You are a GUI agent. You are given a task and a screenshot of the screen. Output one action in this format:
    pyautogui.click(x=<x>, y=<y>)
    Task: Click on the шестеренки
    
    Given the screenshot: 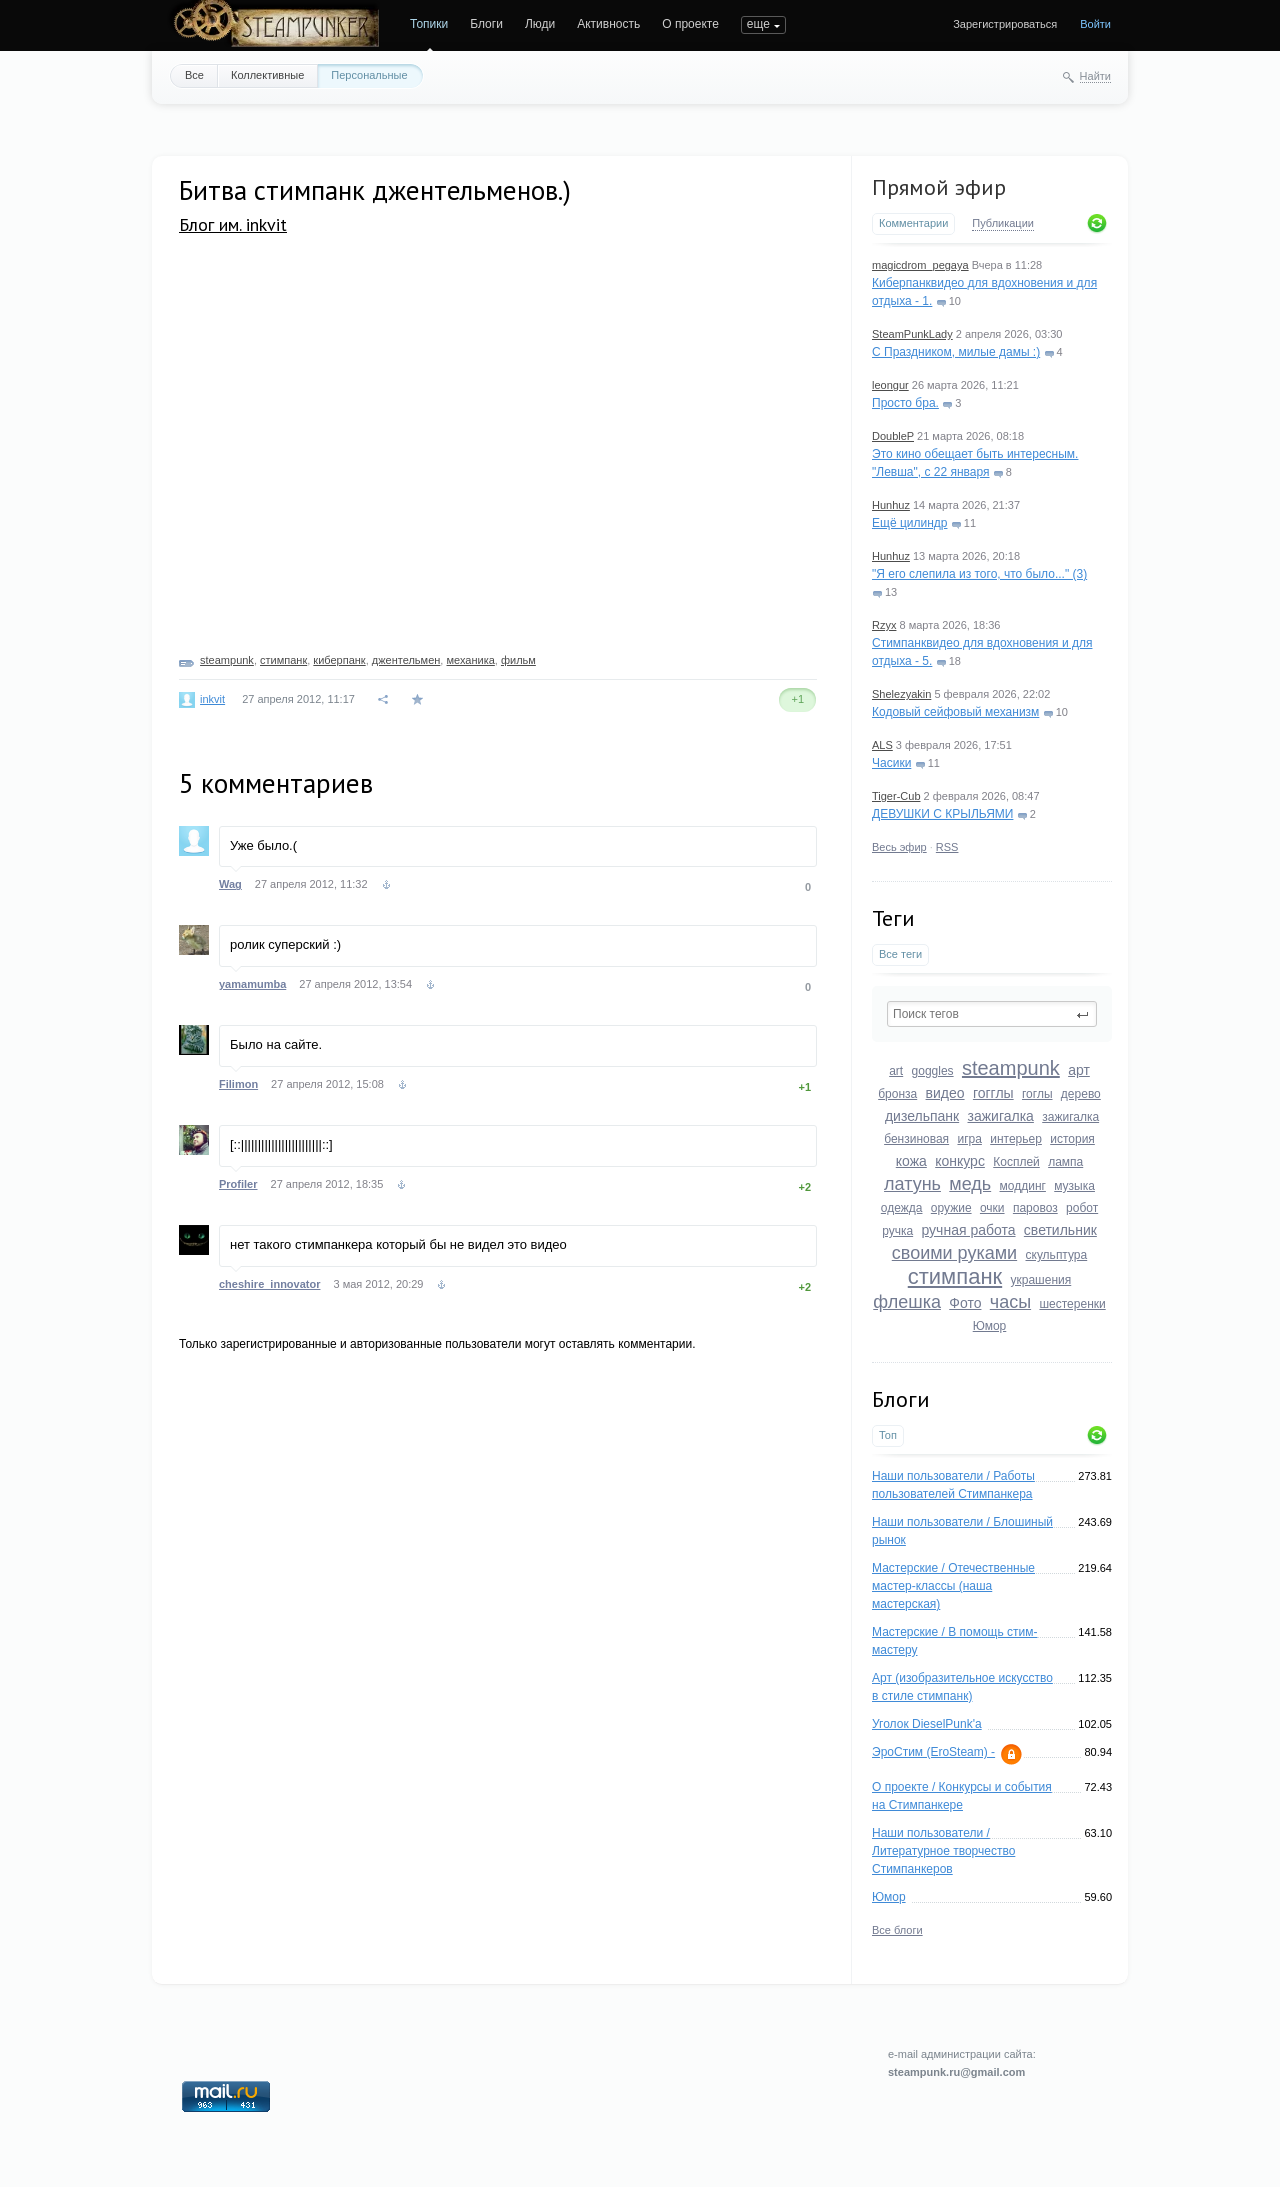 What is the action you would take?
    pyautogui.click(x=1072, y=1304)
    